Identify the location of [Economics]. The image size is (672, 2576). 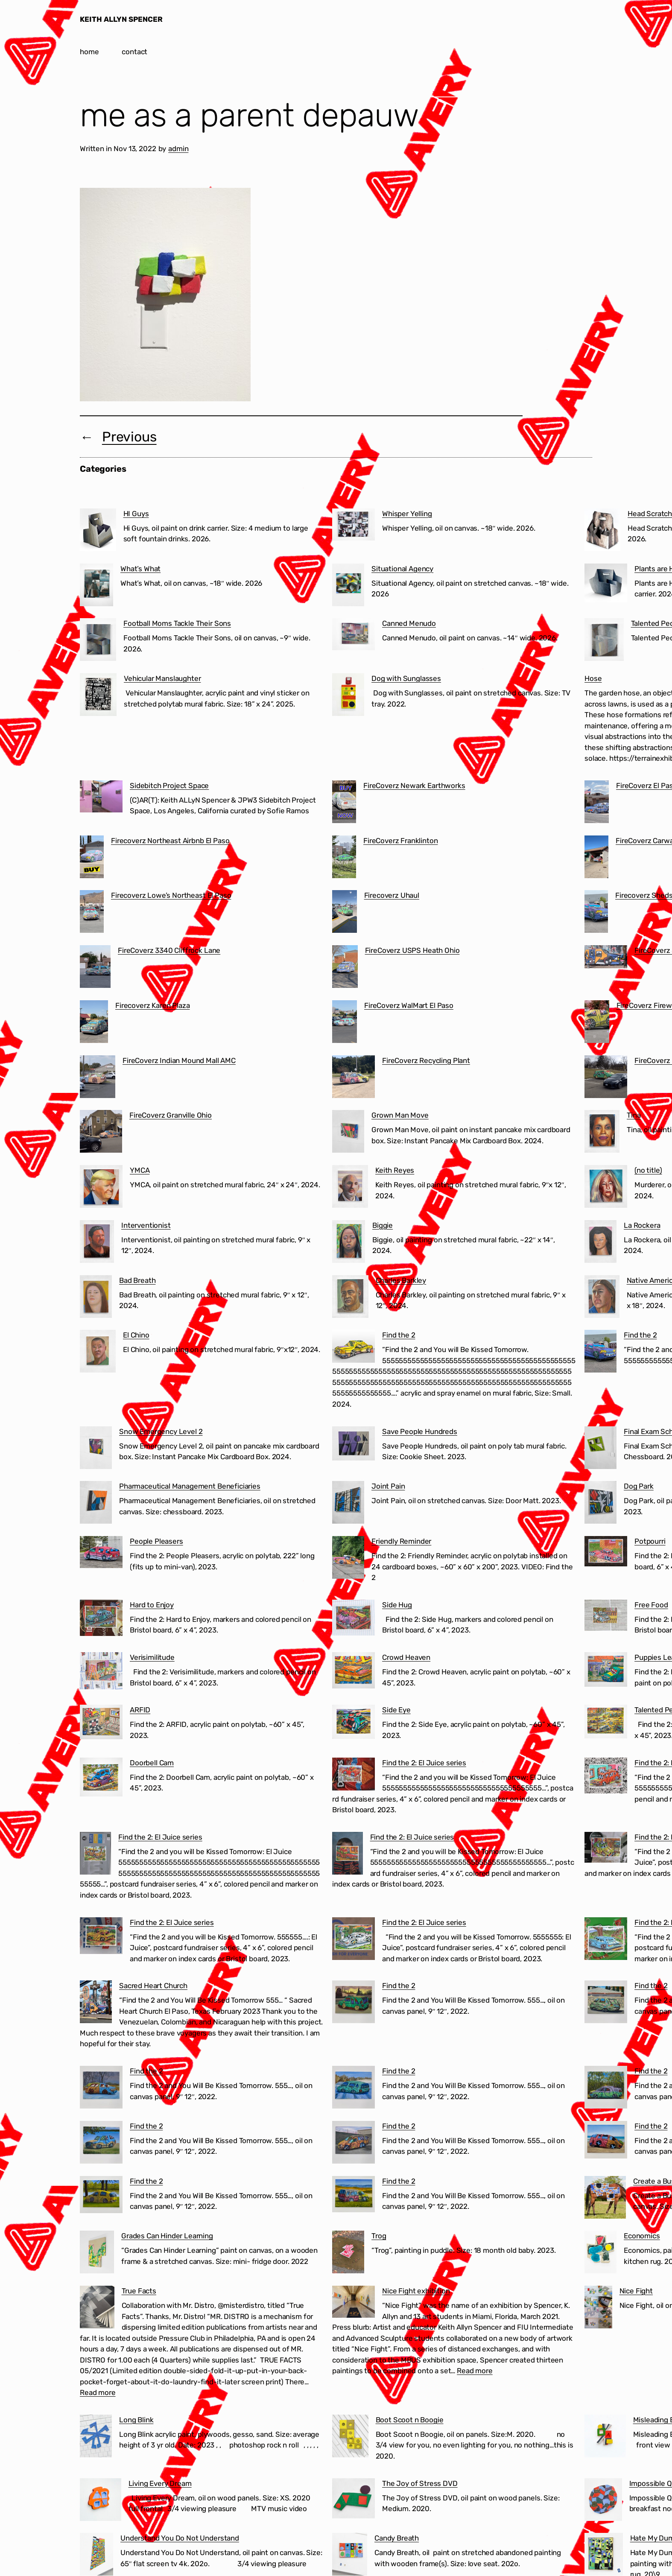
(600, 2254).